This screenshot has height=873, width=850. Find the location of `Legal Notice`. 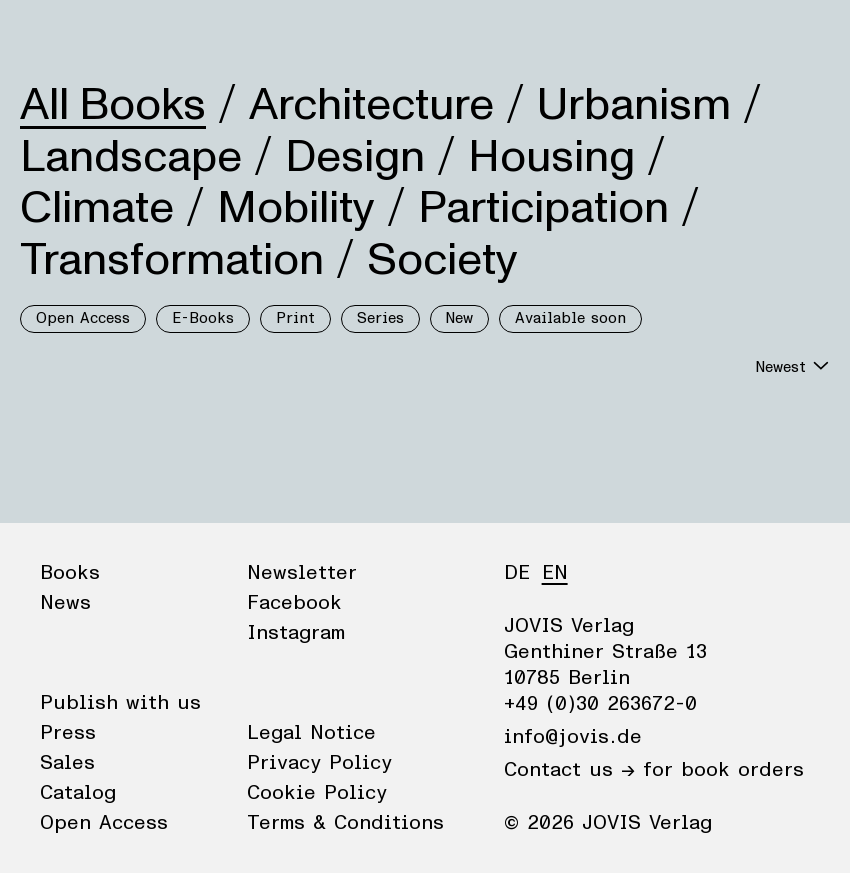

Legal Notice is located at coordinates (311, 733).